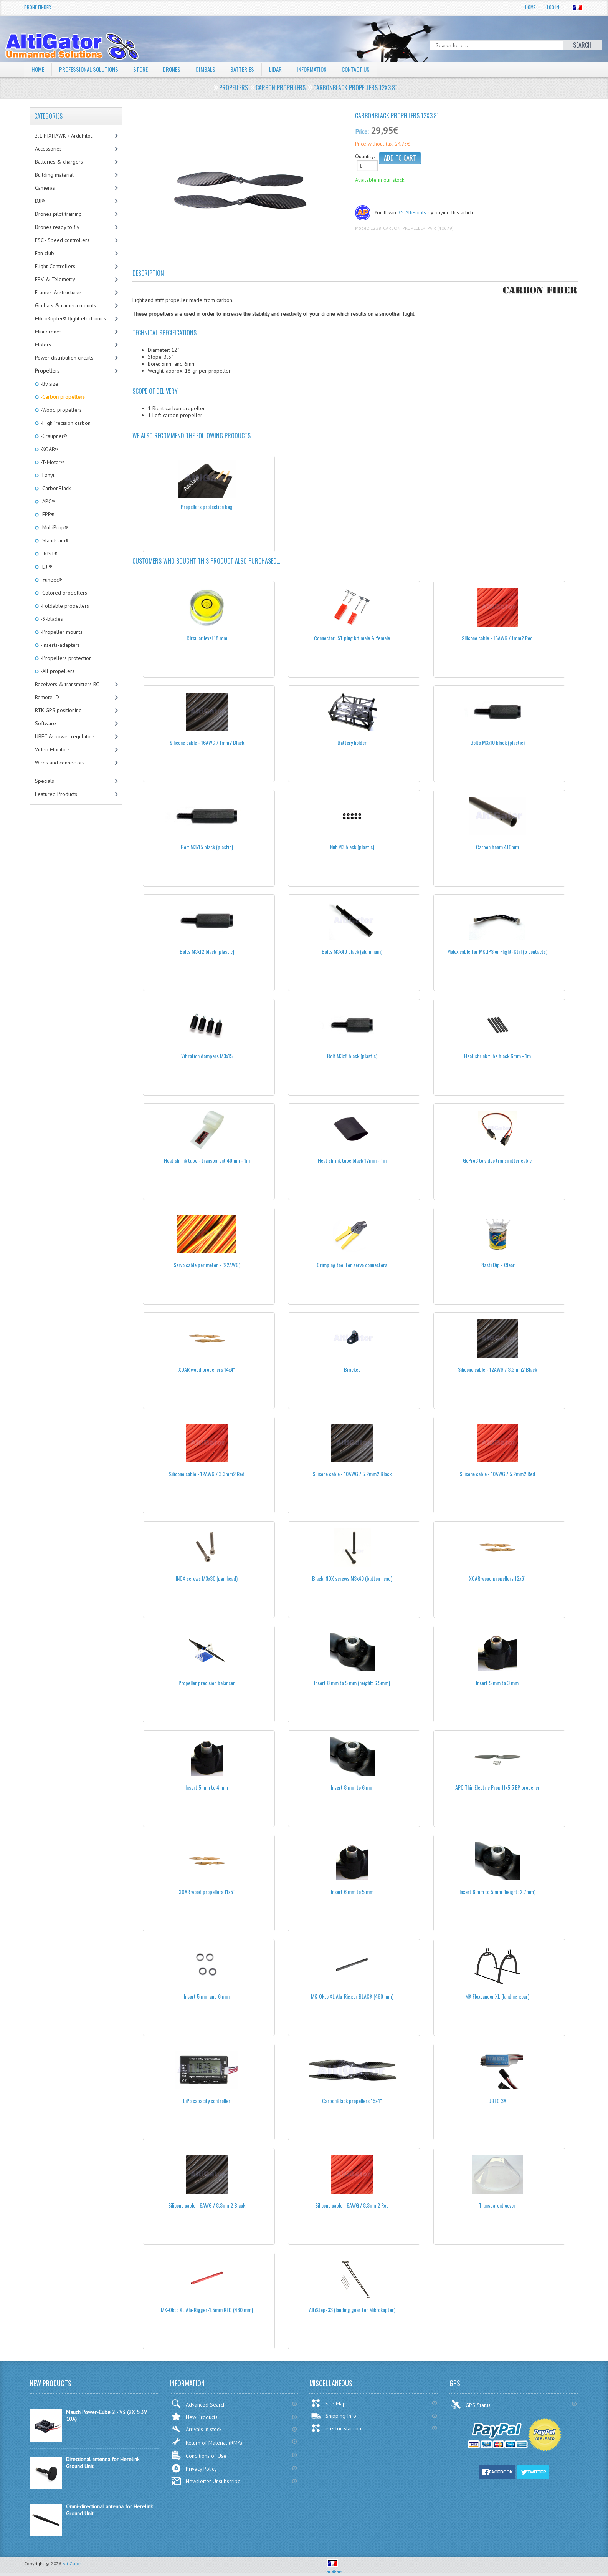  I want to click on Transparent cover, so click(497, 2205).